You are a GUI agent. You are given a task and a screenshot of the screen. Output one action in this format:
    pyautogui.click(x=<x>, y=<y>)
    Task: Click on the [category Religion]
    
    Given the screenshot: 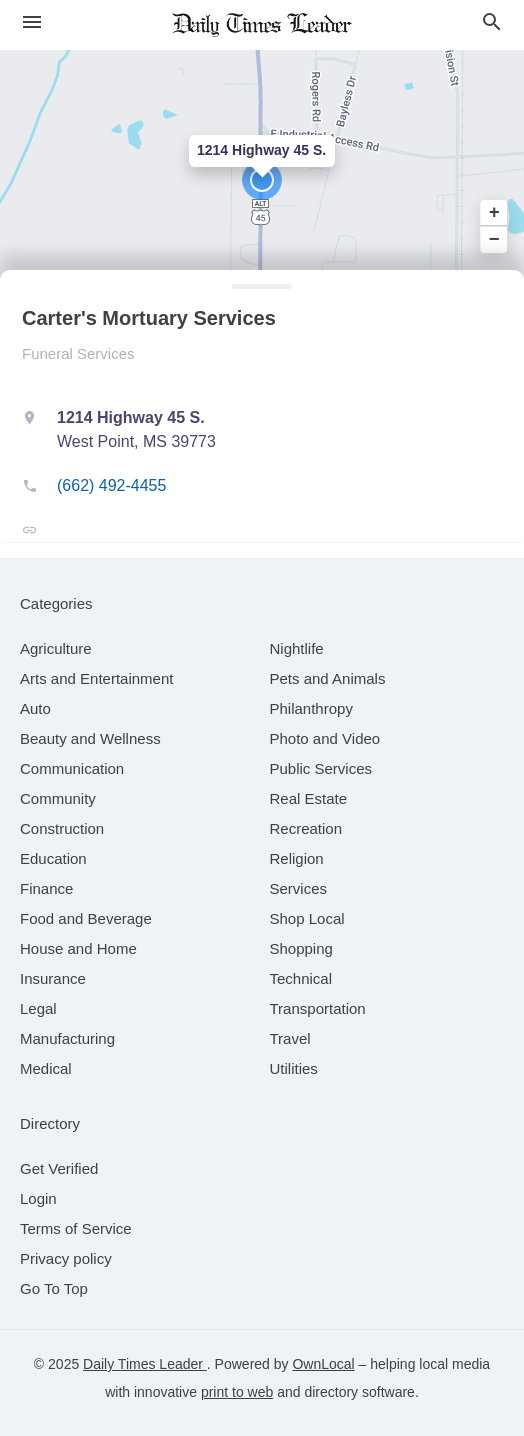 What is the action you would take?
    pyautogui.click(x=297, y=858)
    